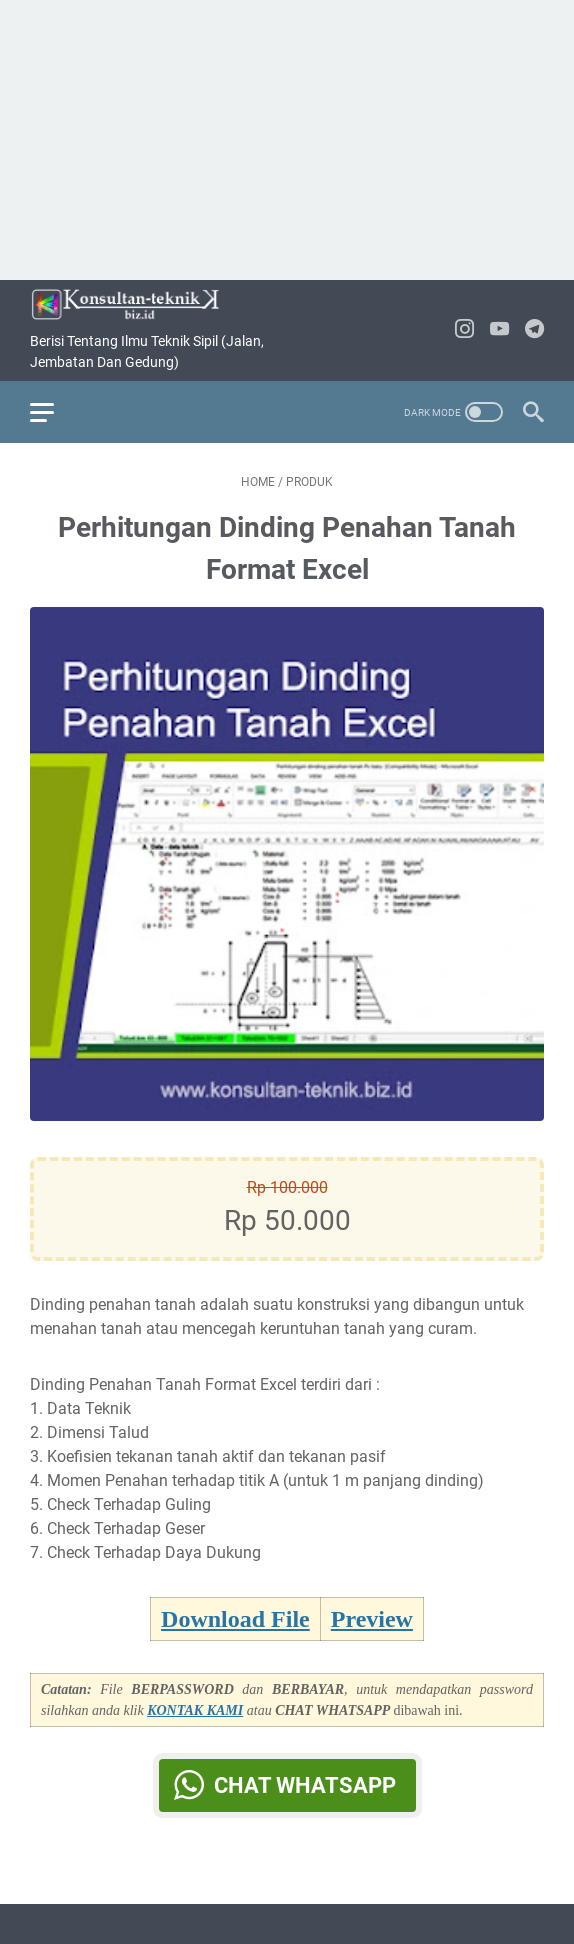  What do you see at coordinates (499, 330) in the screenshot?
I see `[youtube-icon]` at bounding box center [499, 330].